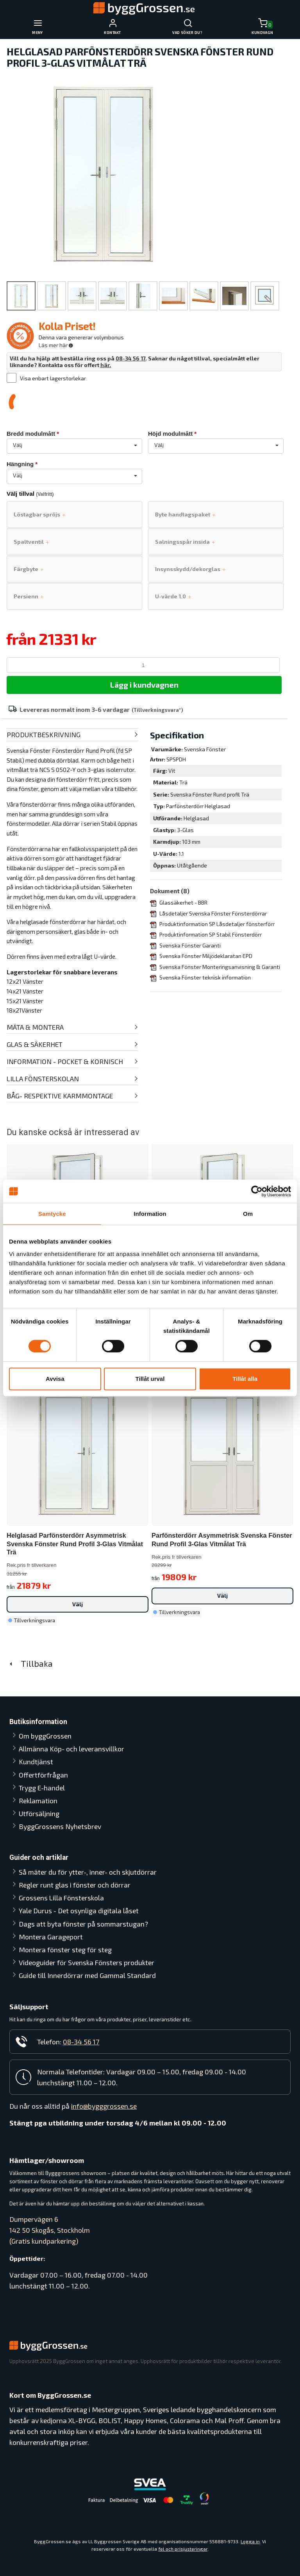 The image size is (300, 2576). Describe the element at coordinates (61, 1897) in the screenshot. I see `Grossens Lilla Fönsterskola` at that location.